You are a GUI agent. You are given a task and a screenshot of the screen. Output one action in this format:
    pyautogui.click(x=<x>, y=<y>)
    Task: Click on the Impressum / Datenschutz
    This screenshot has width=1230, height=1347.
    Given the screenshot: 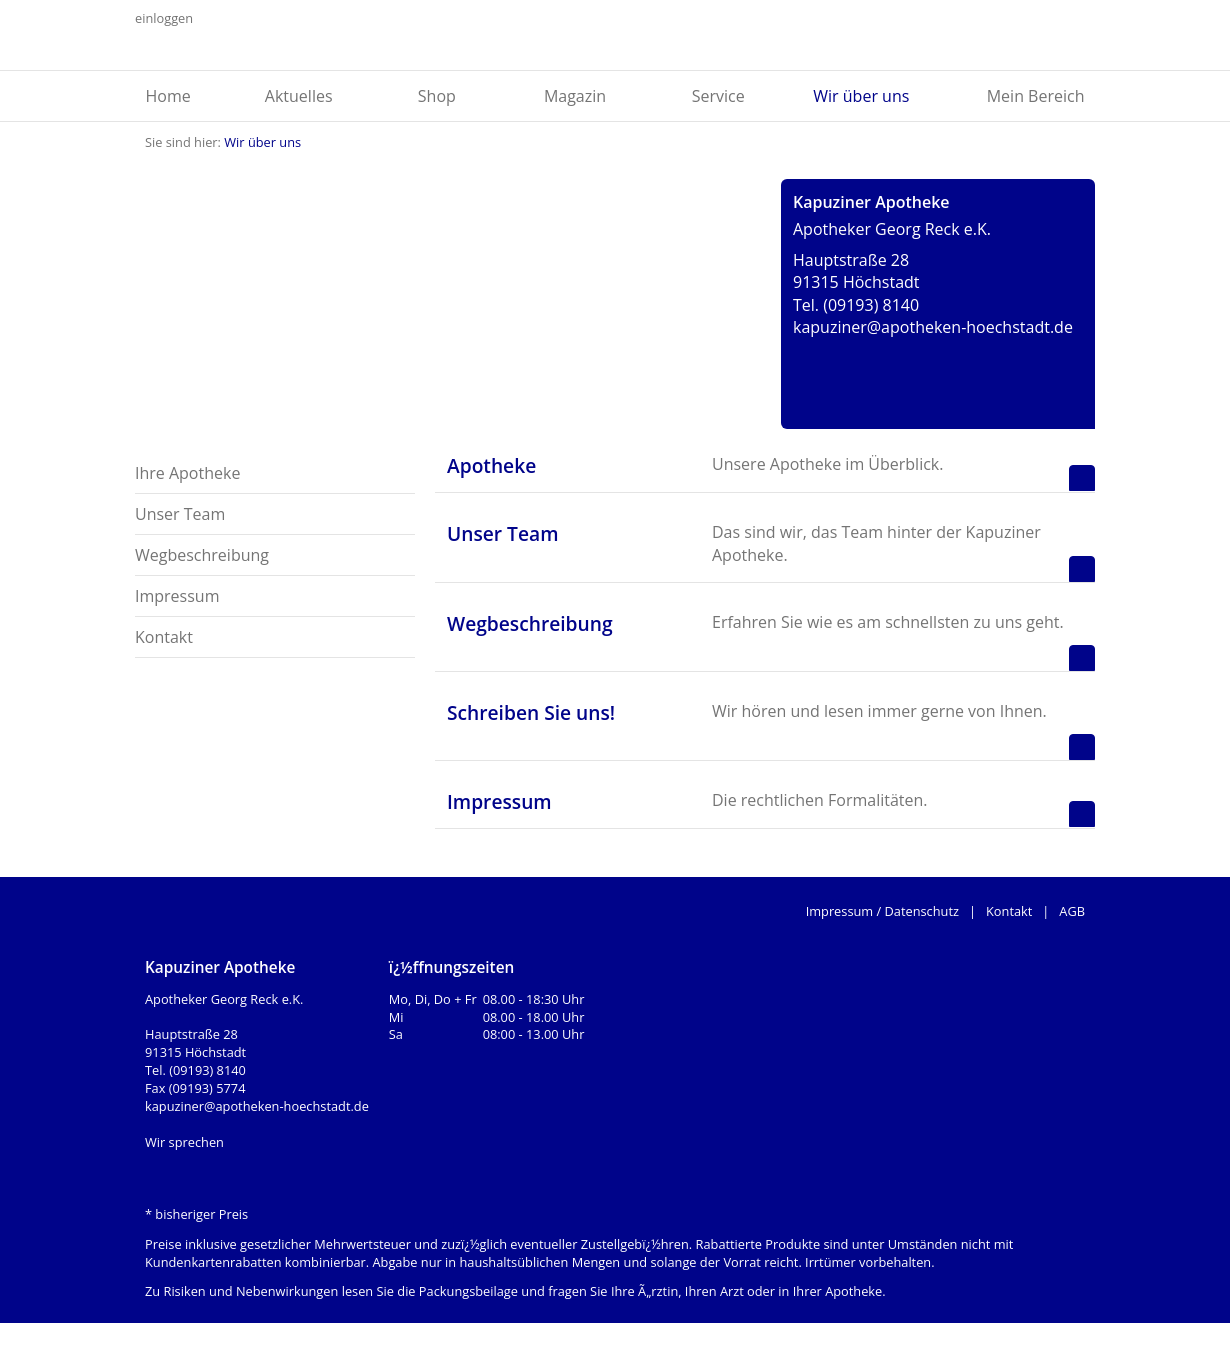 What is the action you would take?
    pyautogui.click(x=882, y=911)
    